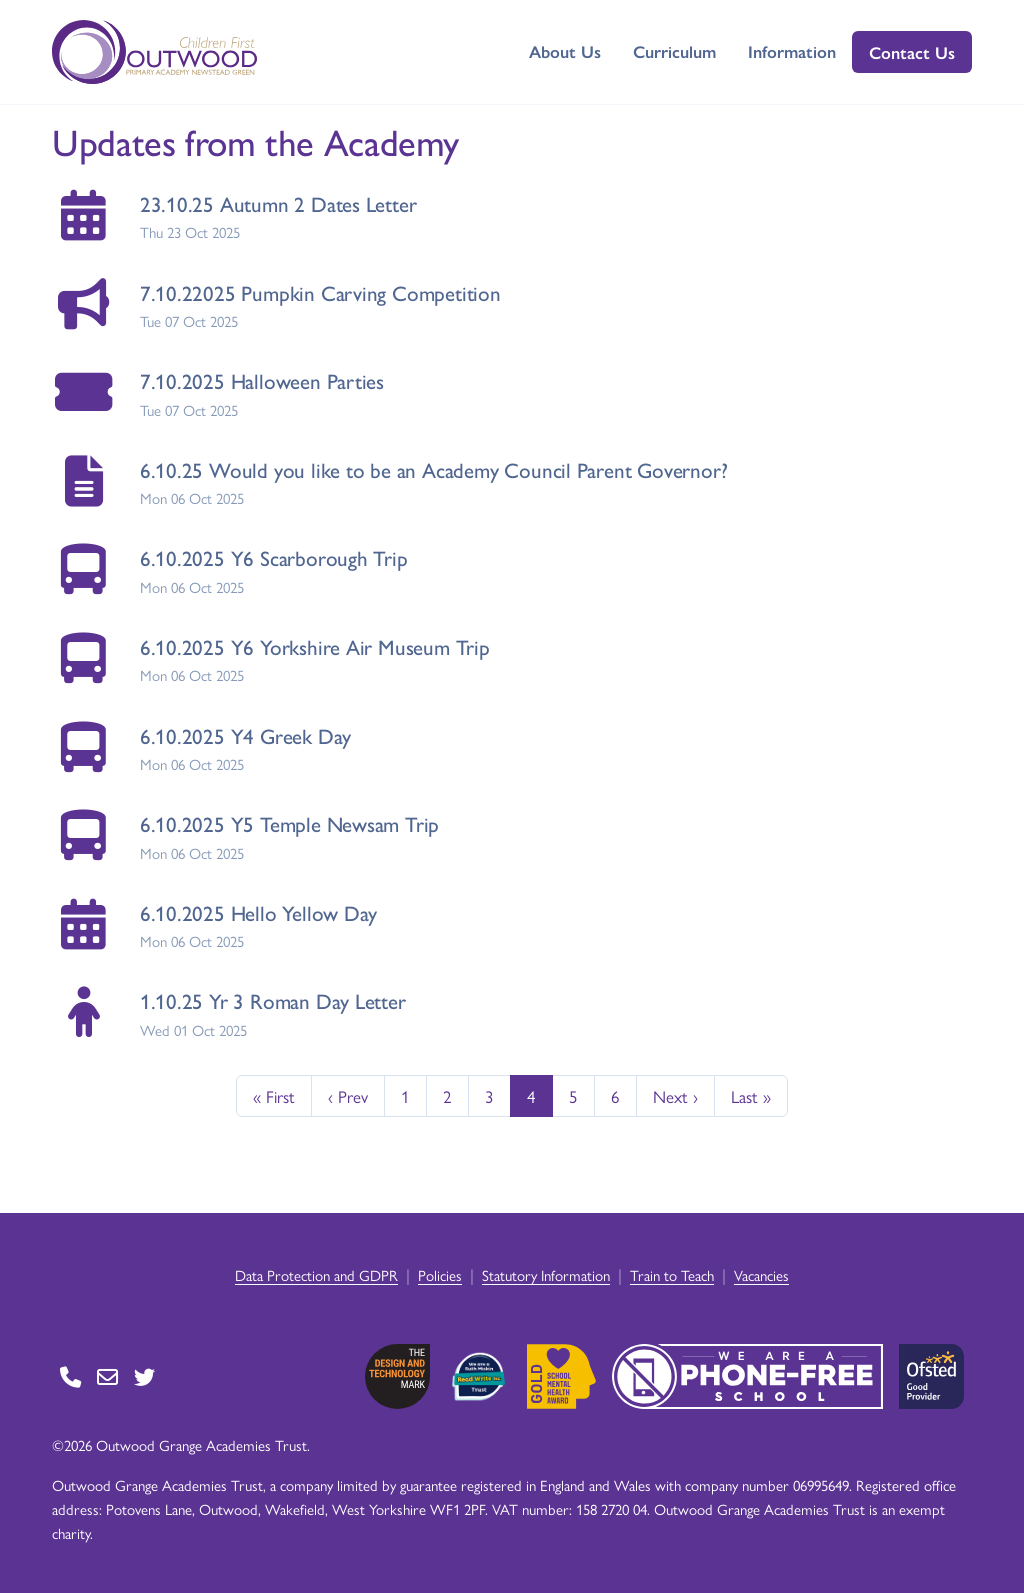  I want to click on [Go to Twitter page], so click(144, 1376).